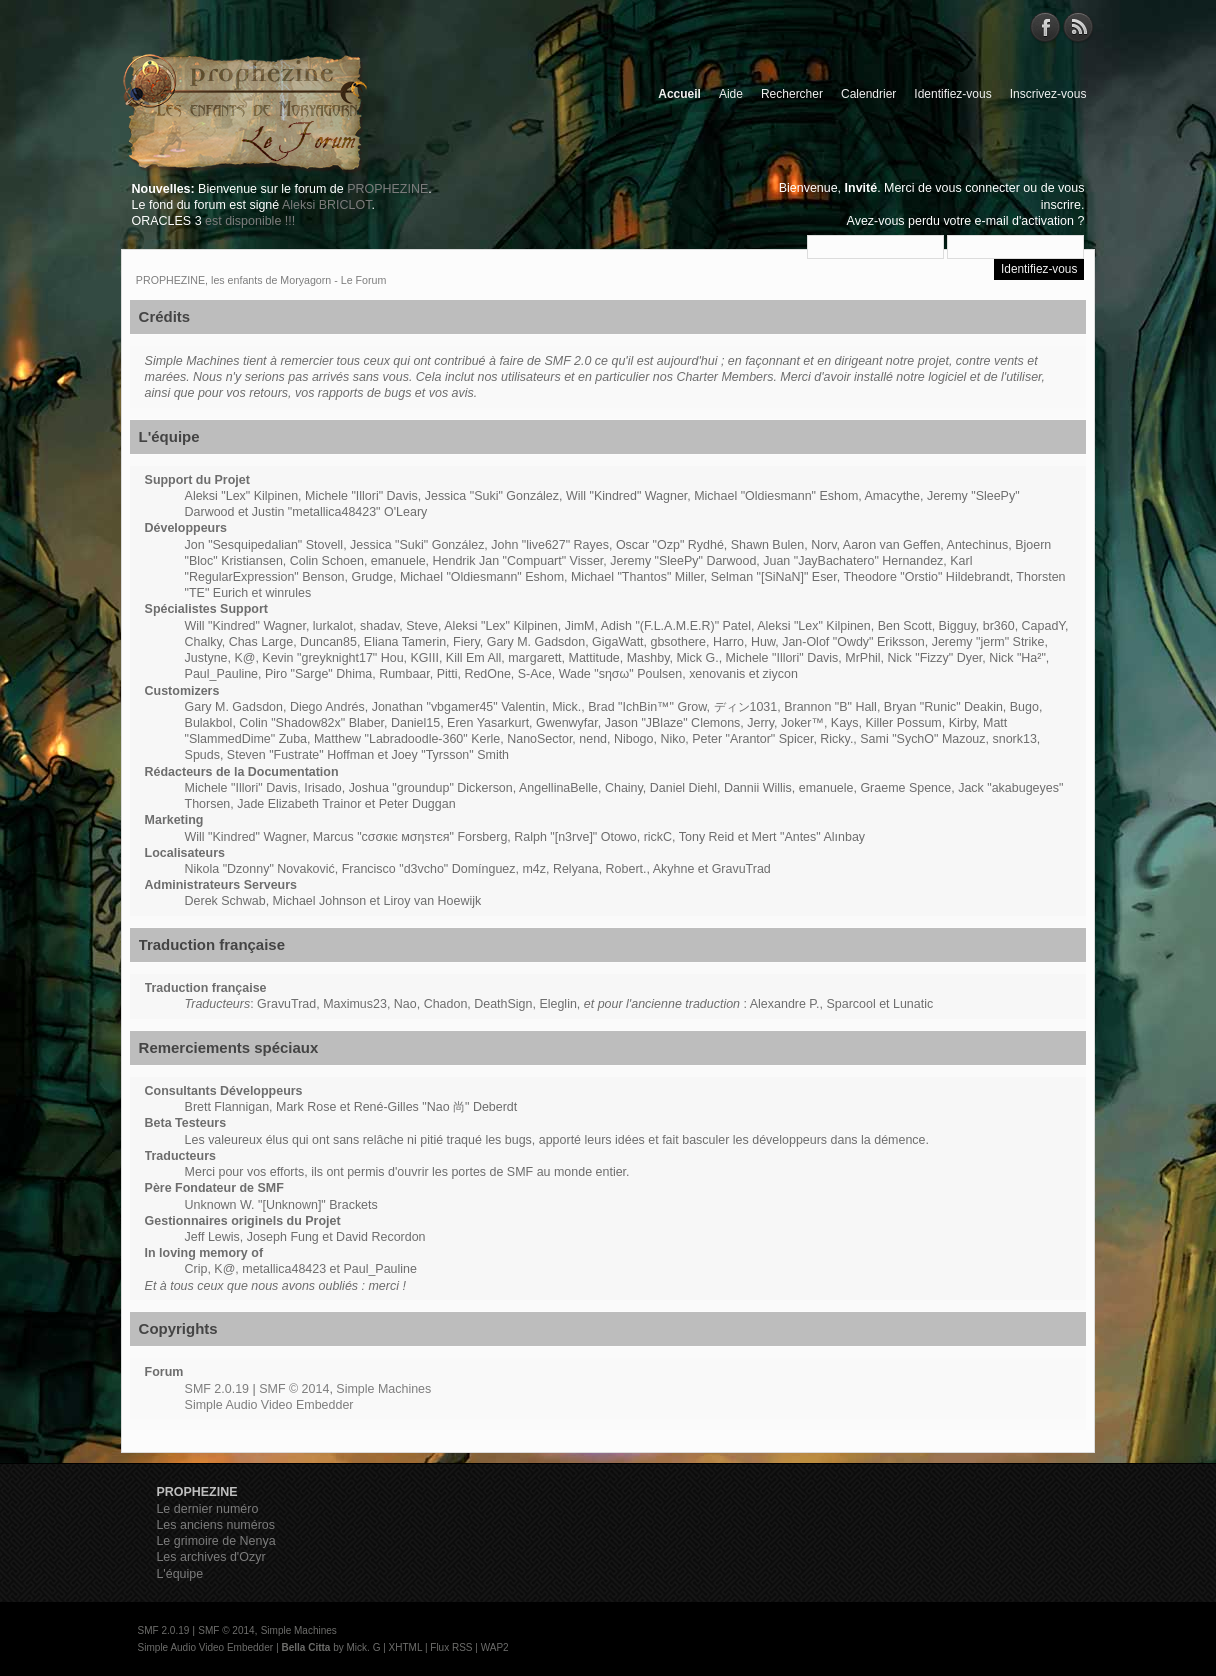 This screenshot has height=1676, width=1216. What do you see at coordinates (210, 1557) in the screenshot?
I see `Les archives d'Ozyr` at bounding box center [210, 1557].